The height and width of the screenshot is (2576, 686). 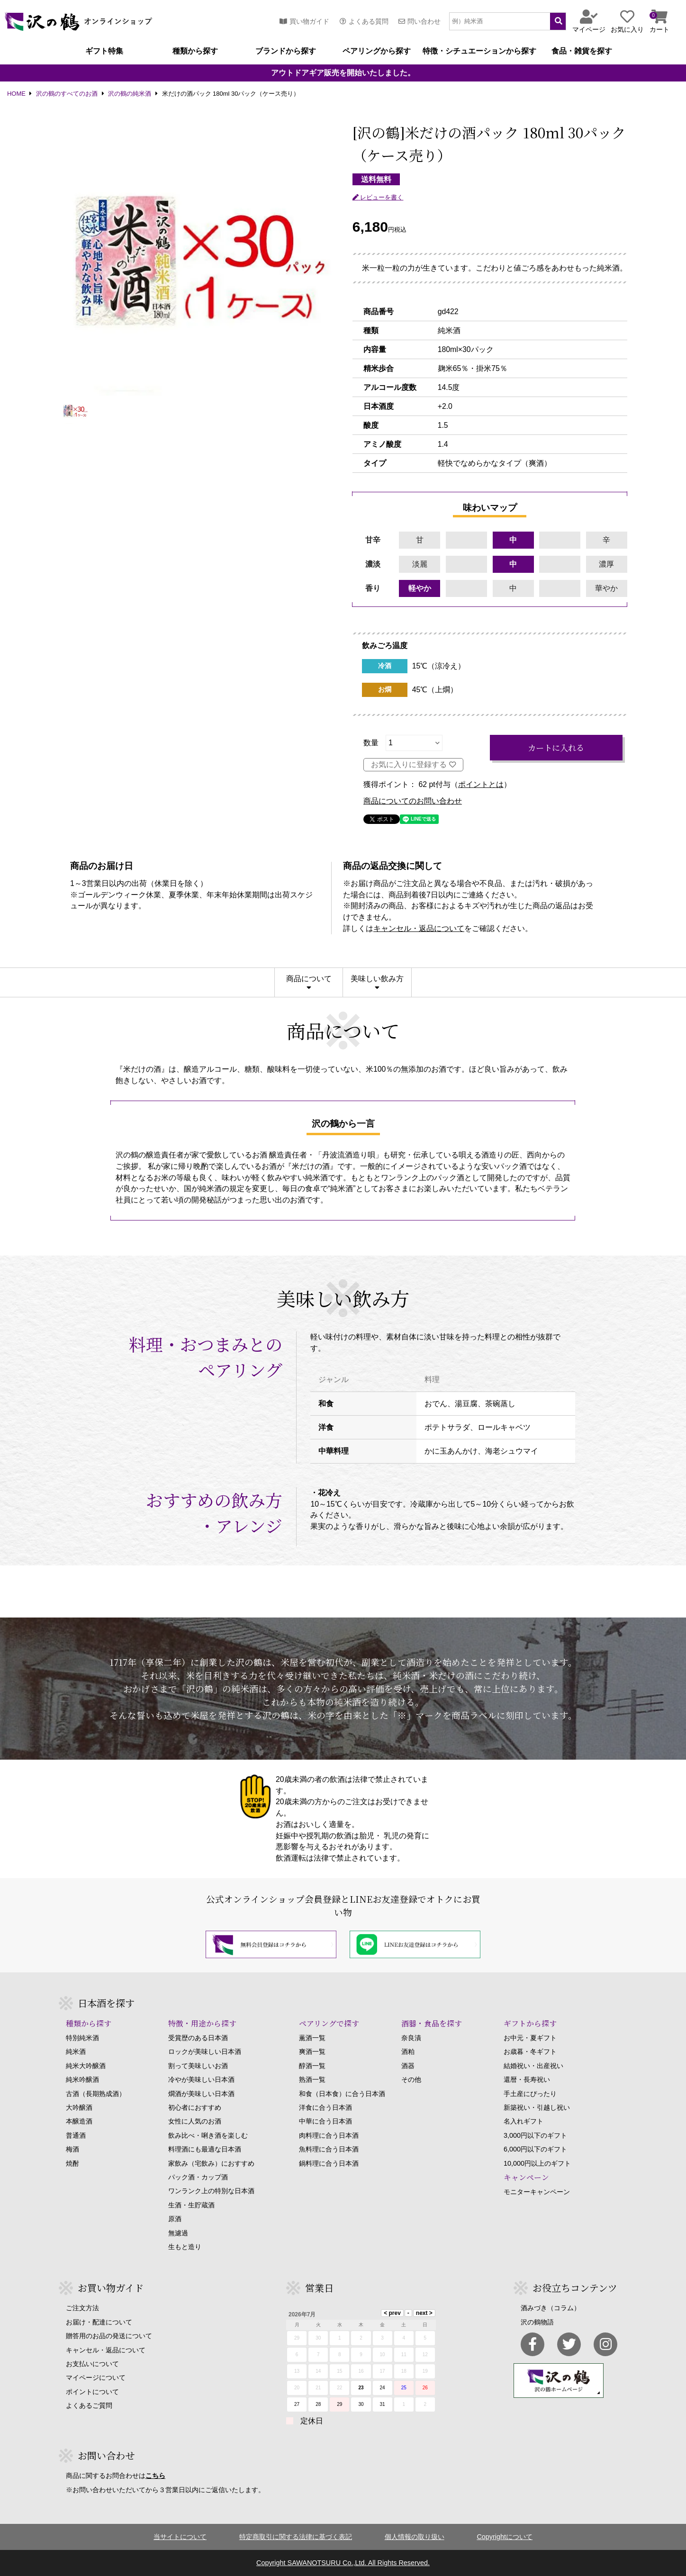 What do you see at coordinates (16, 94) in the screenshot?
I see `HOME` at bounding box center [16, 94].